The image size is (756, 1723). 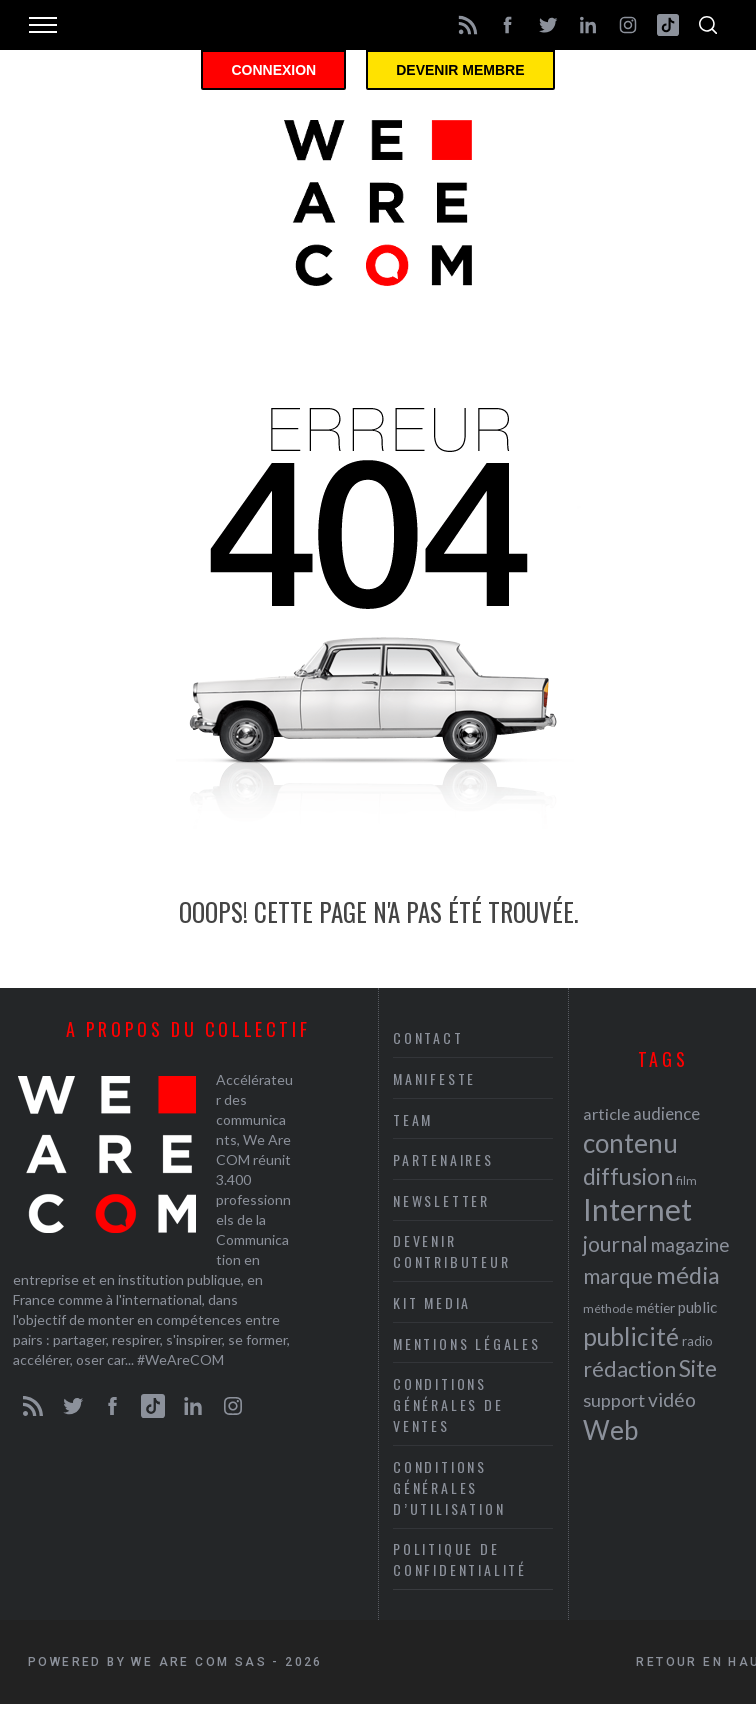 What do you see at coordinates (432, 1302) in the screenshot?
I see `Kit media` at bounding box center [432, 1302].